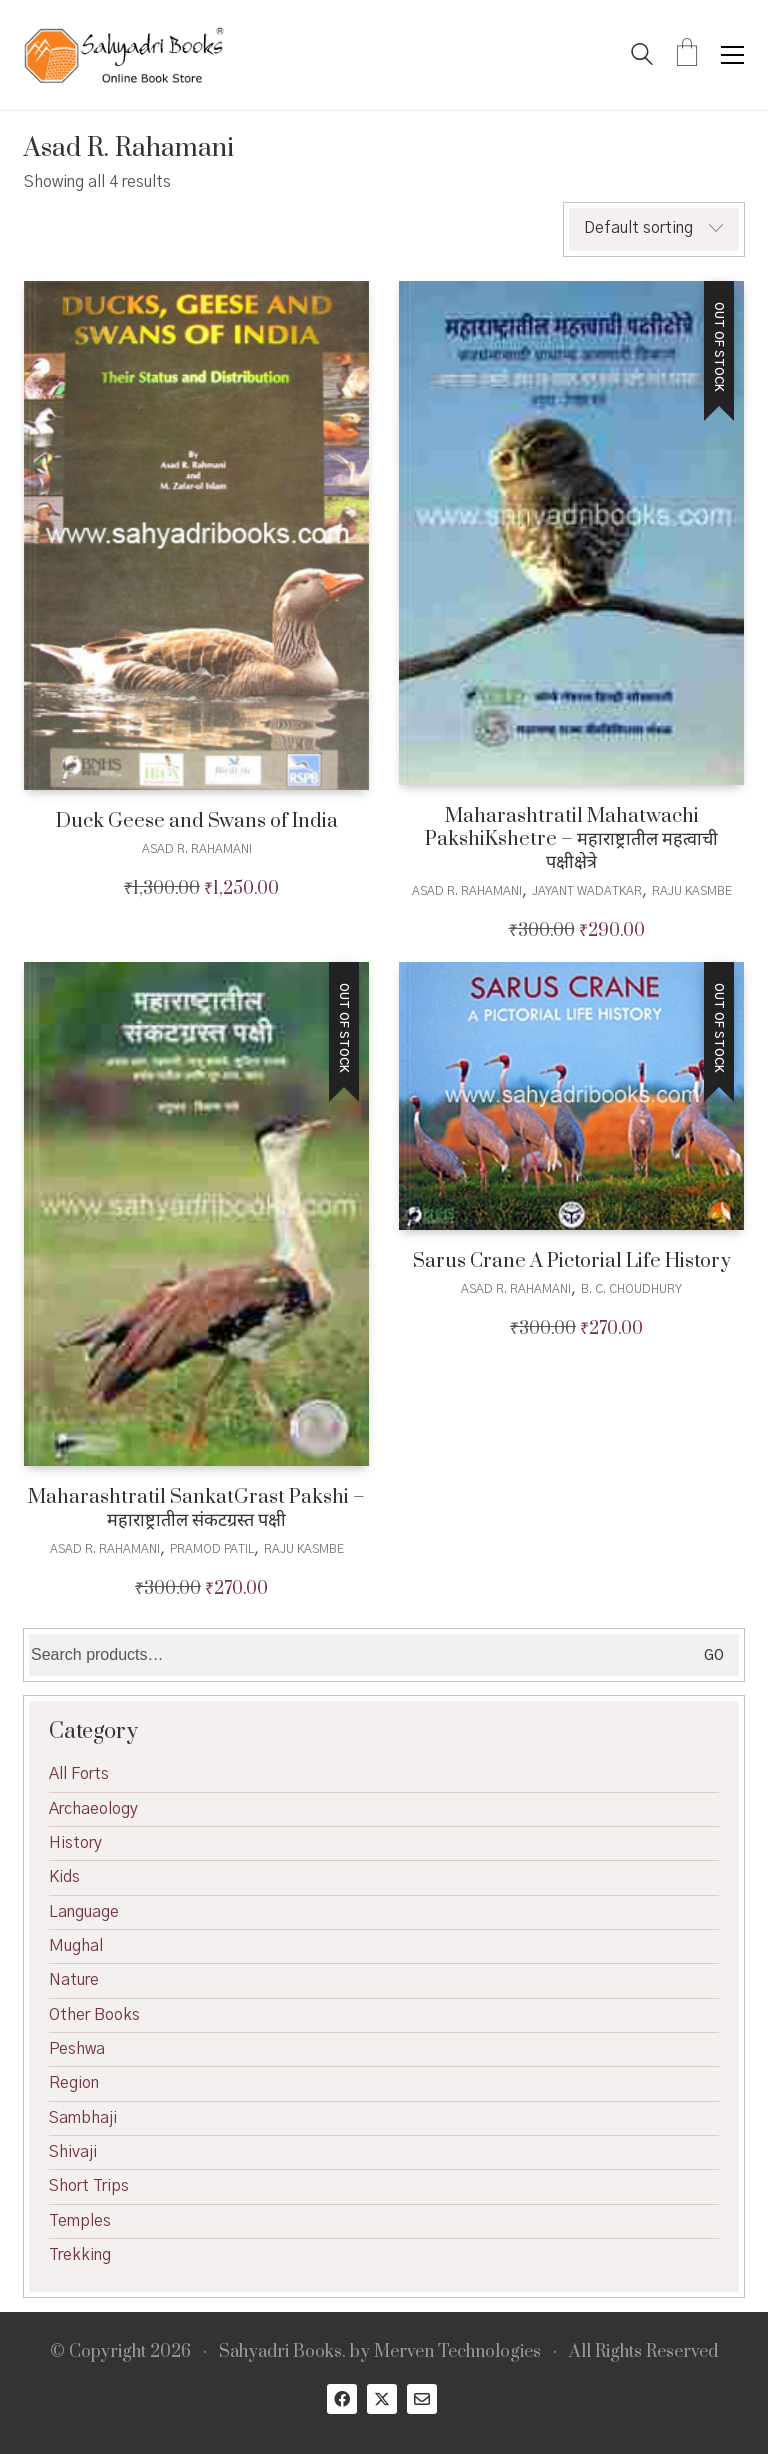 Image resolution: width=768 pixels, height=2454 pixels. What do you see at coordinates (74, 2083) in the screenshot?
I see `Region` at bounding box center [74, 2083].